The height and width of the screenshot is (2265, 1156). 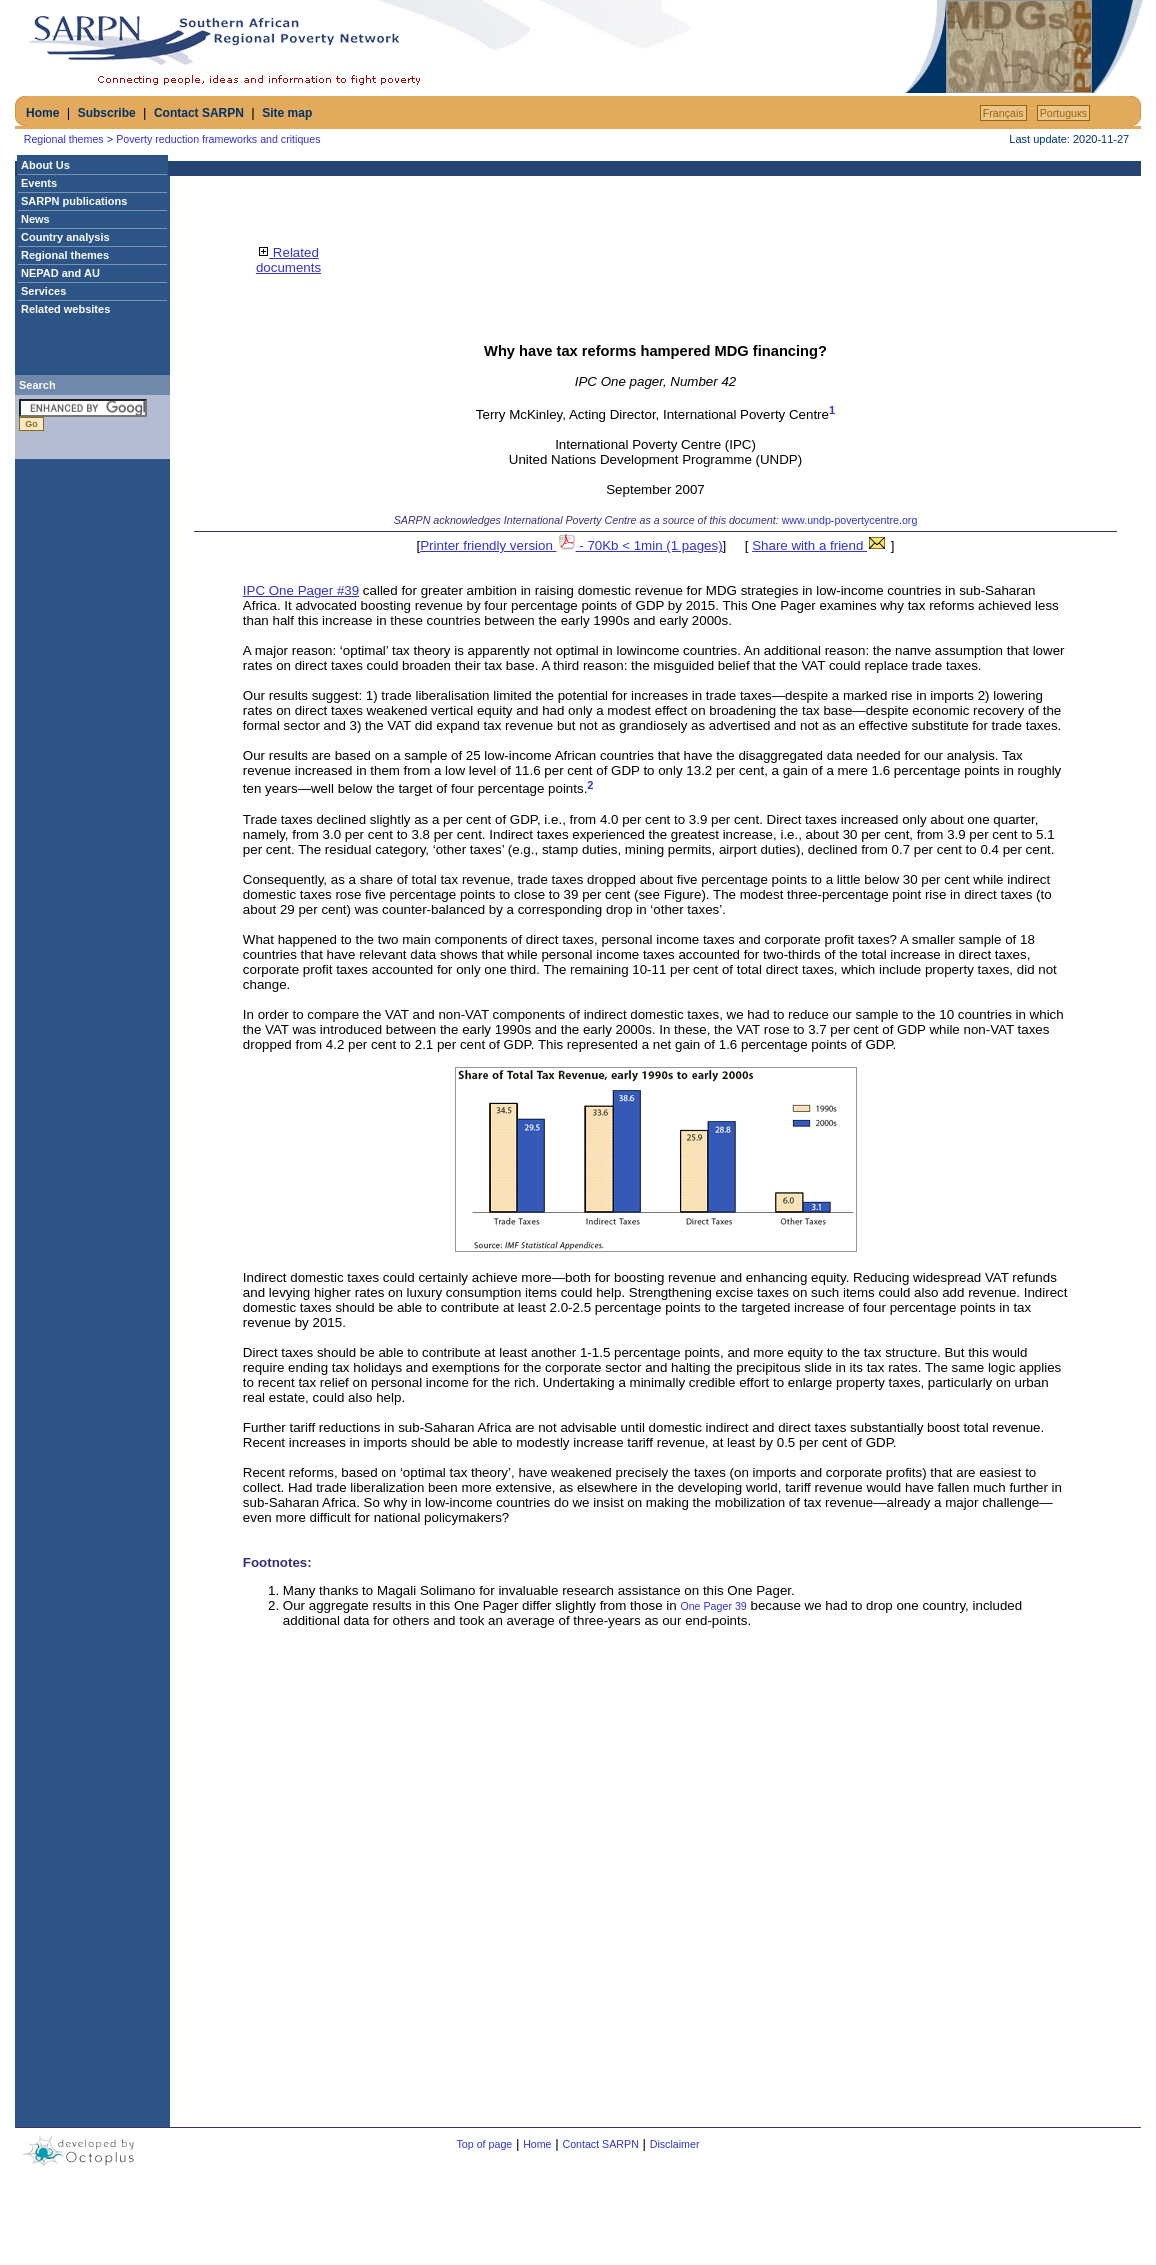 I want to click on Home, so click(x=42, y=113).